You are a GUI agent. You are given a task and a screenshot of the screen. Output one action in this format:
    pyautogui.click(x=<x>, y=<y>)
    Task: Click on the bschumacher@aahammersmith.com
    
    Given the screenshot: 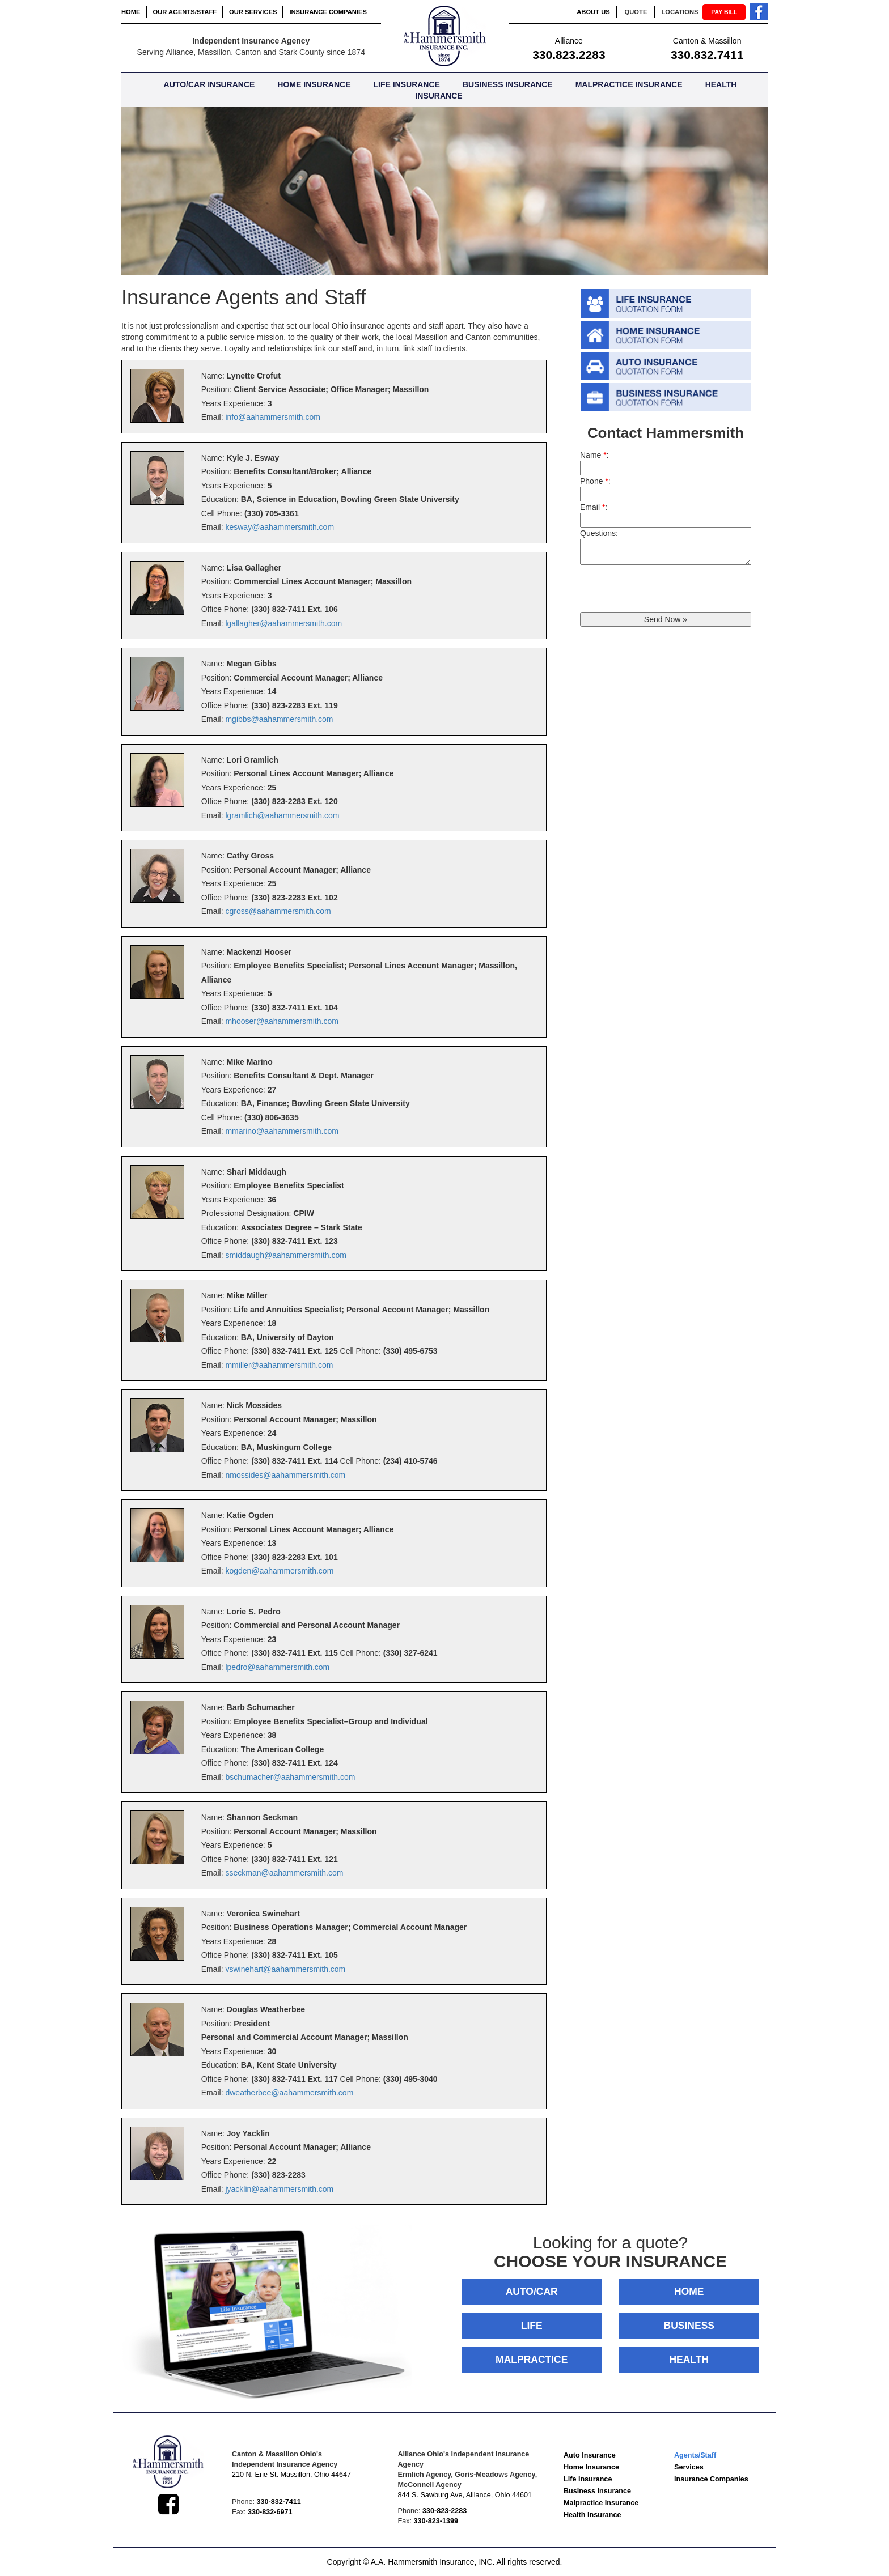 What is the action you would take?
    pyautogui.click(x=290, y=1777)
    